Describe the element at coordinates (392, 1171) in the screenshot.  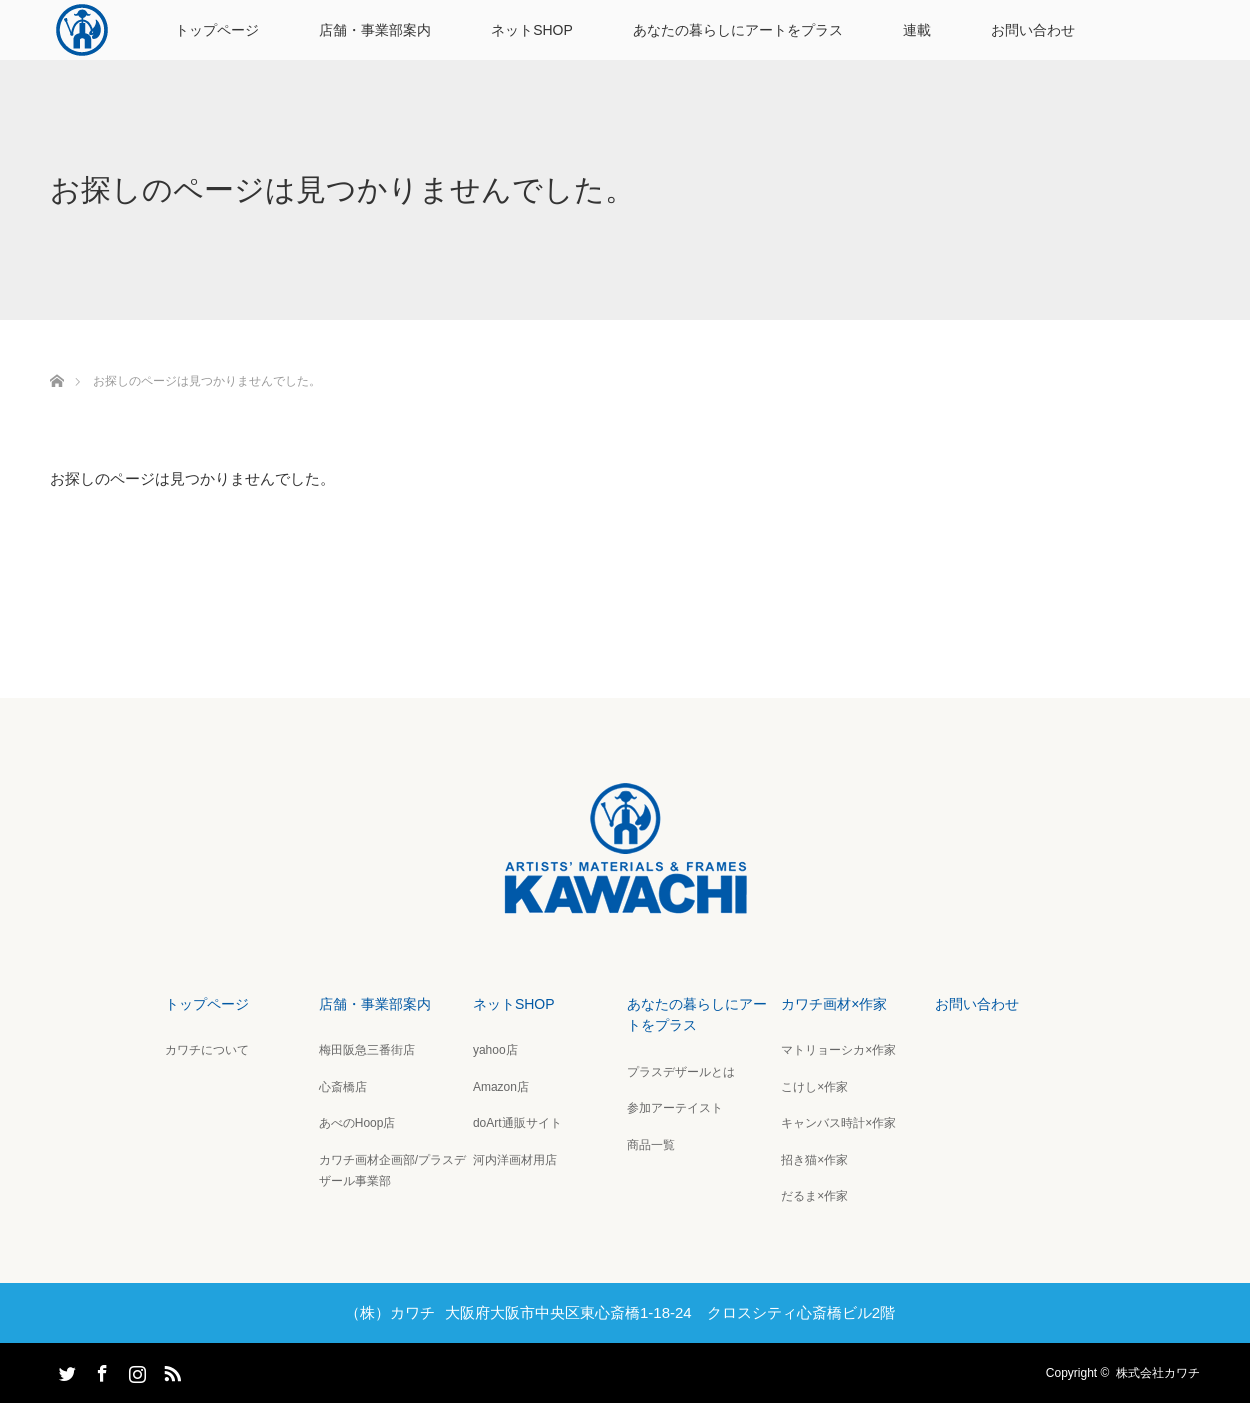
I see `カワチ画材企画部/プラスデザール事業部` at that location.